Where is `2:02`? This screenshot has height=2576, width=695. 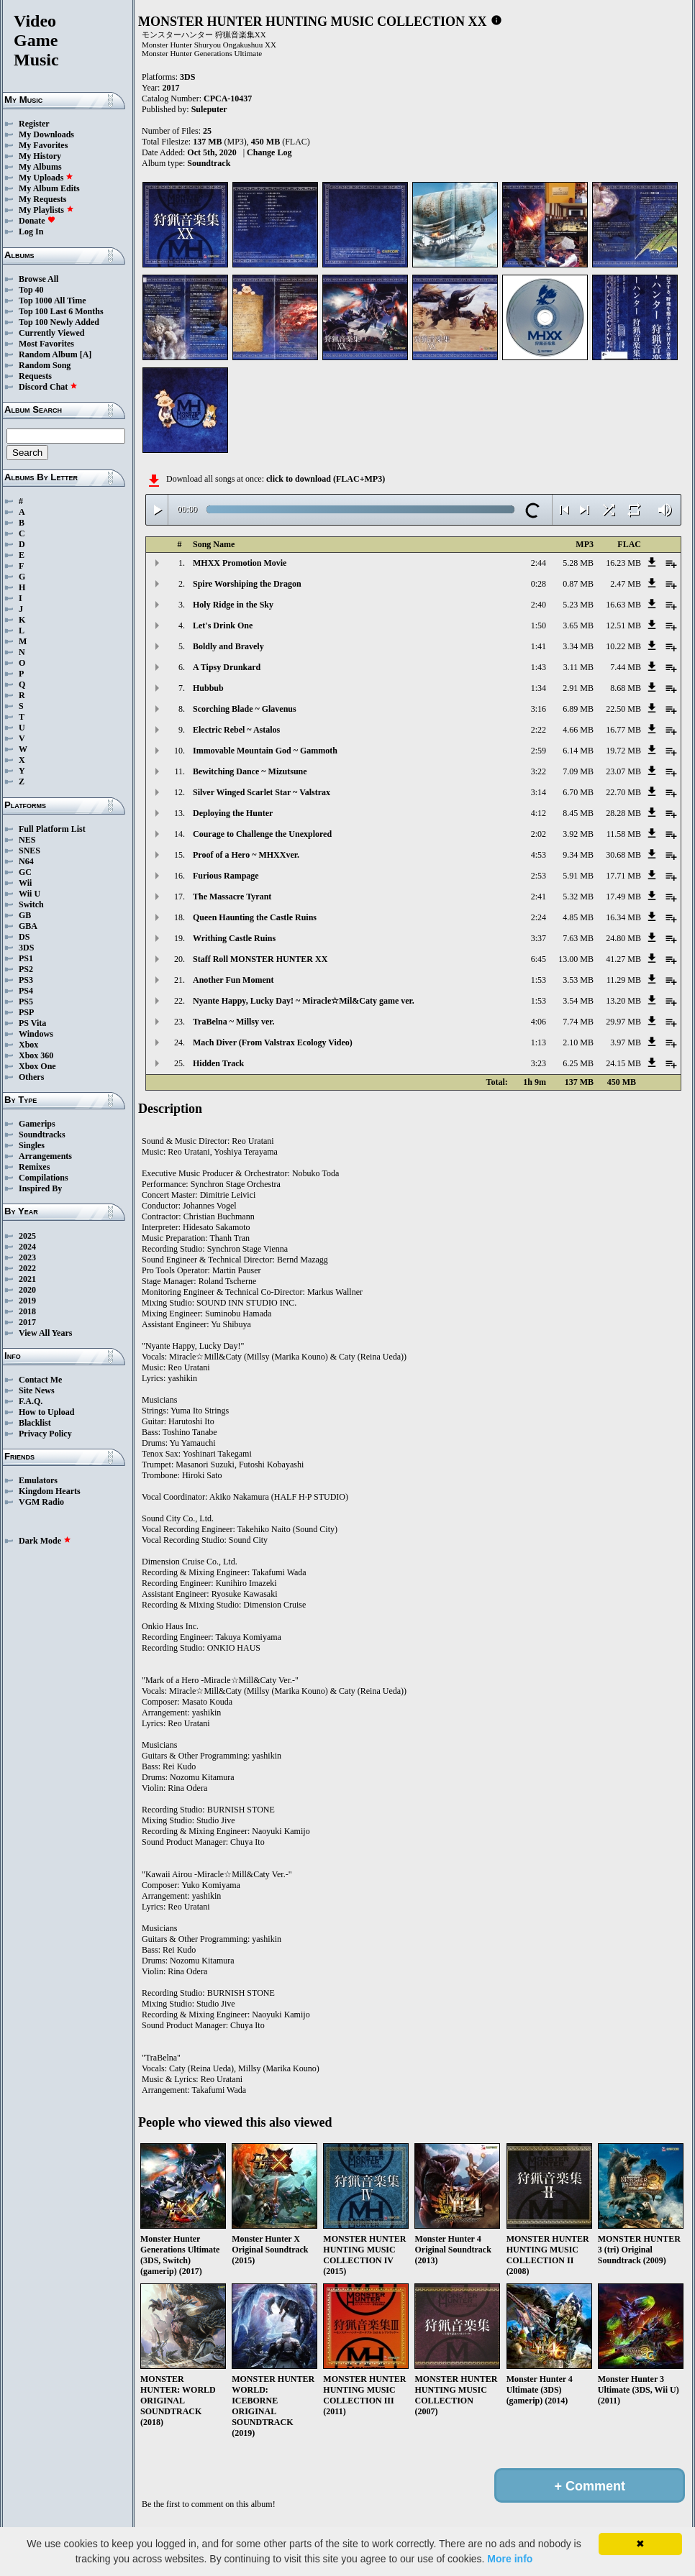
2:02 is located at coordinates (538, 834).